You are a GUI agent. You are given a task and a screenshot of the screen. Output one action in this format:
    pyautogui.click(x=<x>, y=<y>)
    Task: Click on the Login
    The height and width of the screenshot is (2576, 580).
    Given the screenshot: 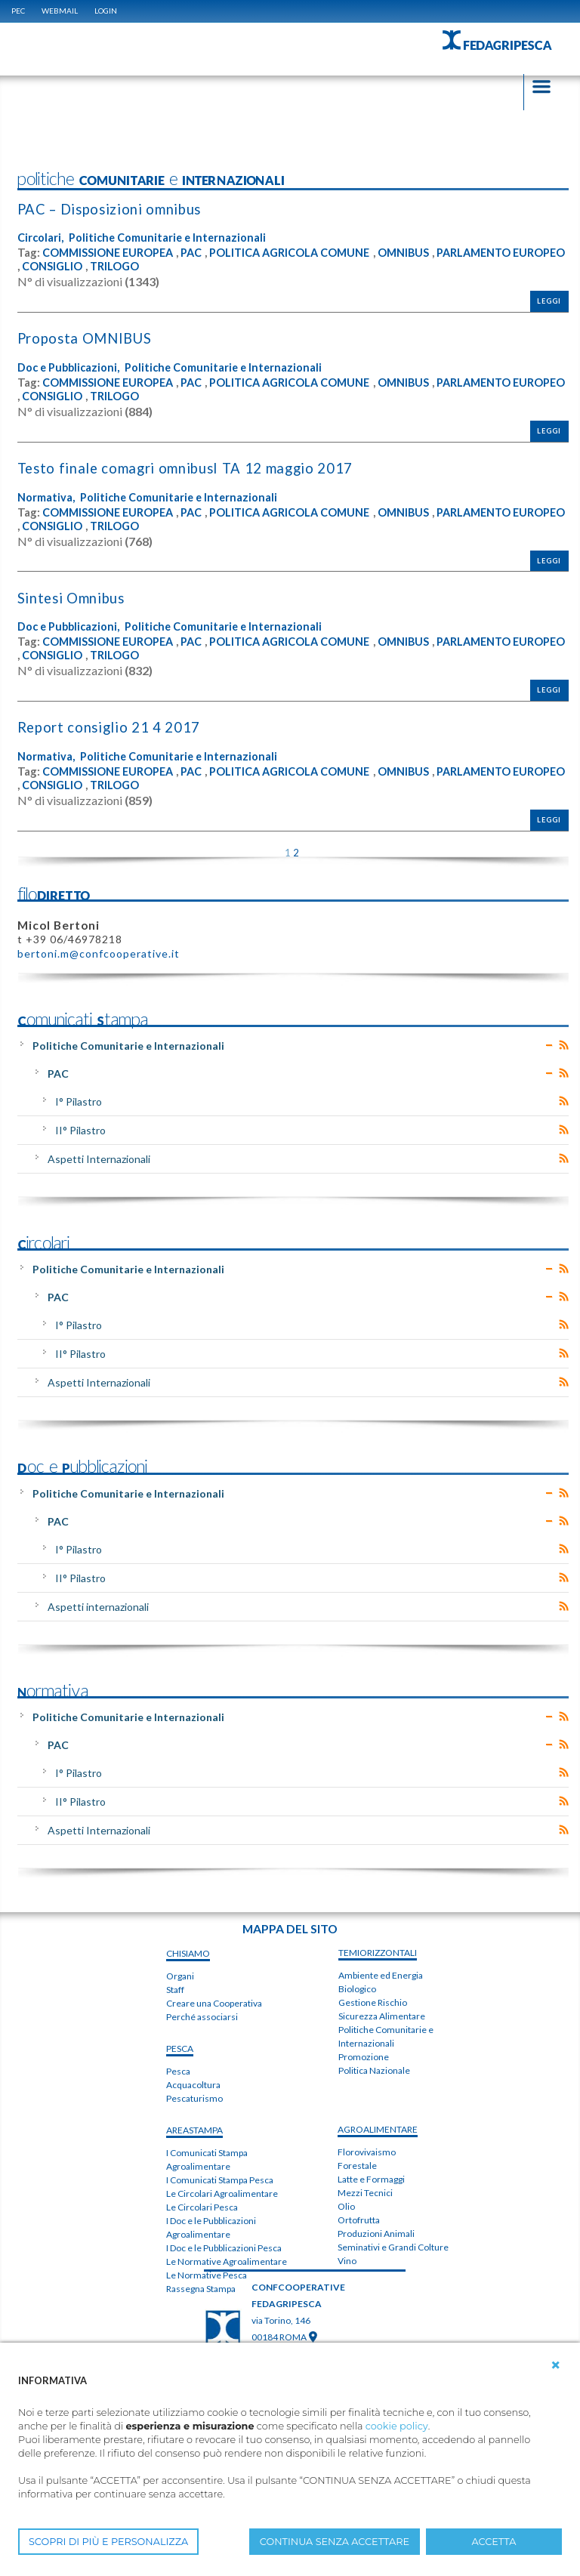 What is the action you would take?
    pyautogui.click(x=105, y=10)
    